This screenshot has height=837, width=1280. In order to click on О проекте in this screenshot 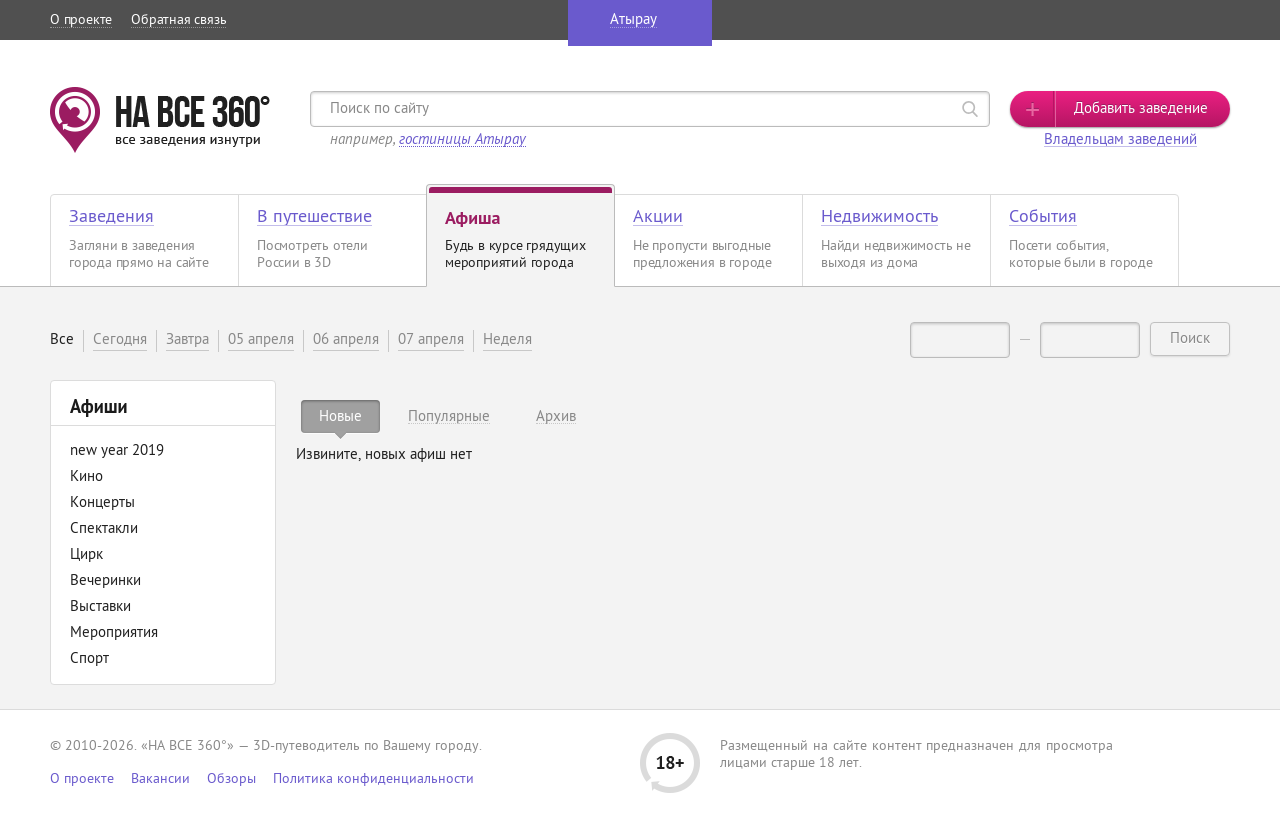, I will do `click(81, 20)`.